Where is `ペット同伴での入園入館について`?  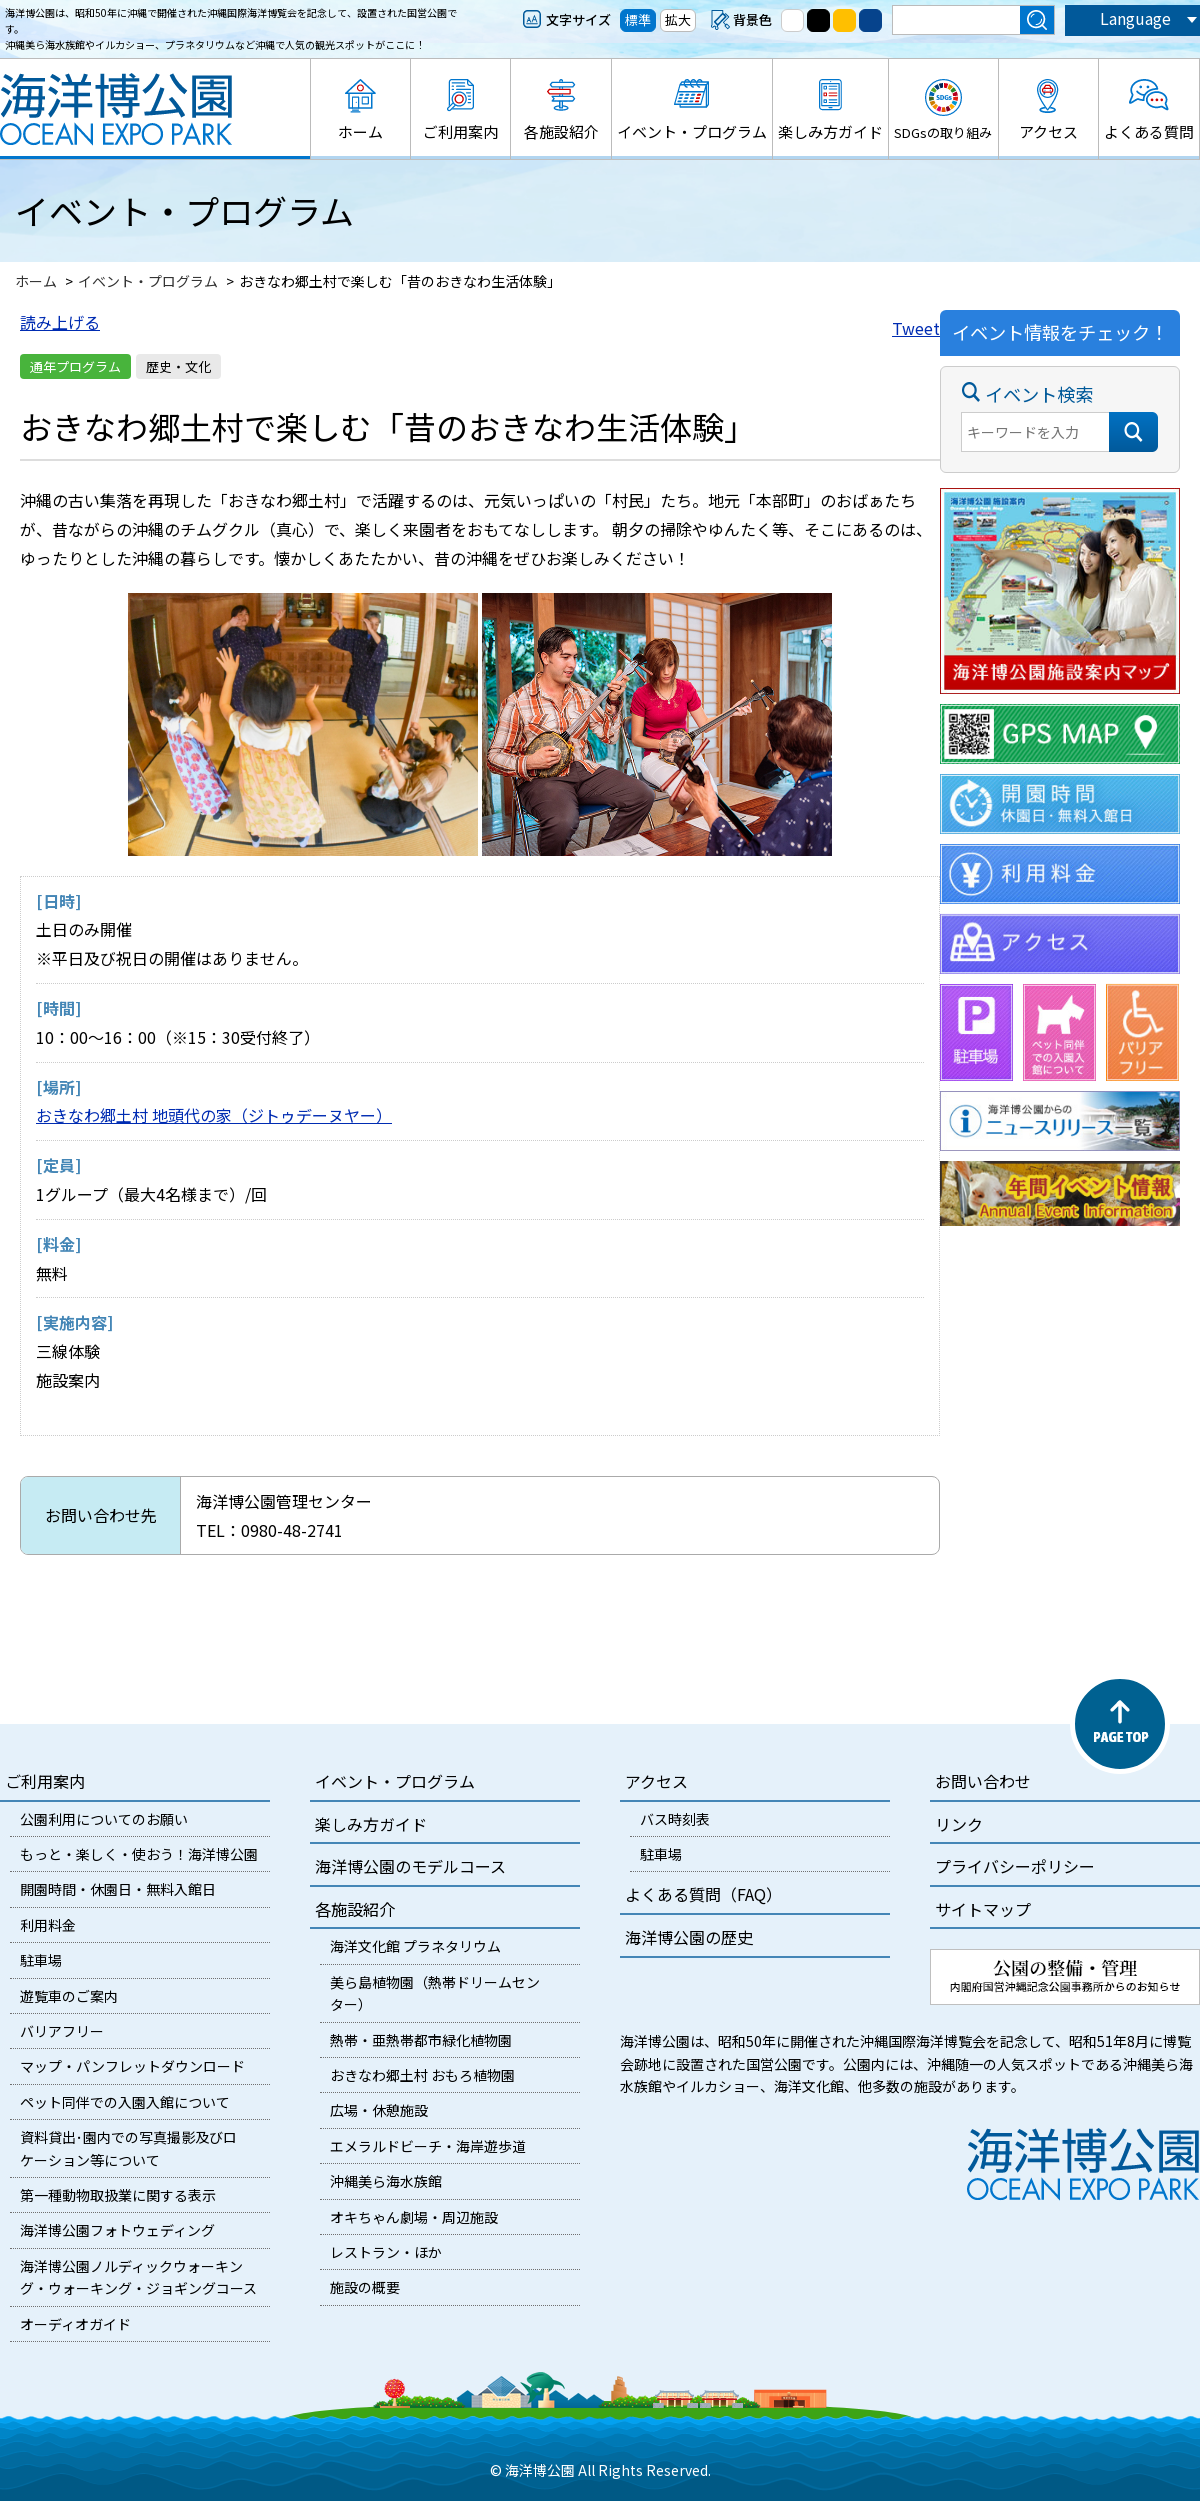 ペット同伴での入園入館について is located at coordinates (125, 2102).